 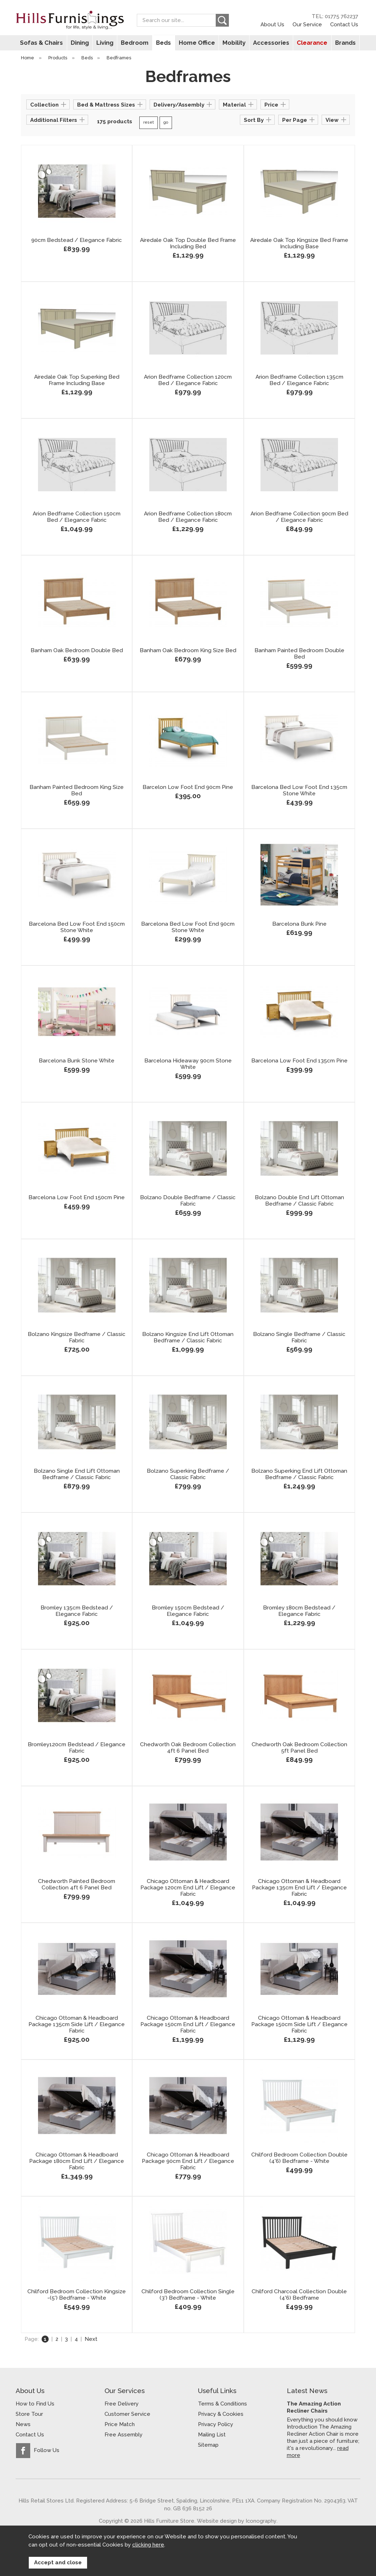 I want to click on Banham Oak Bedroom King Size Bed, so click(x=188, y=651).